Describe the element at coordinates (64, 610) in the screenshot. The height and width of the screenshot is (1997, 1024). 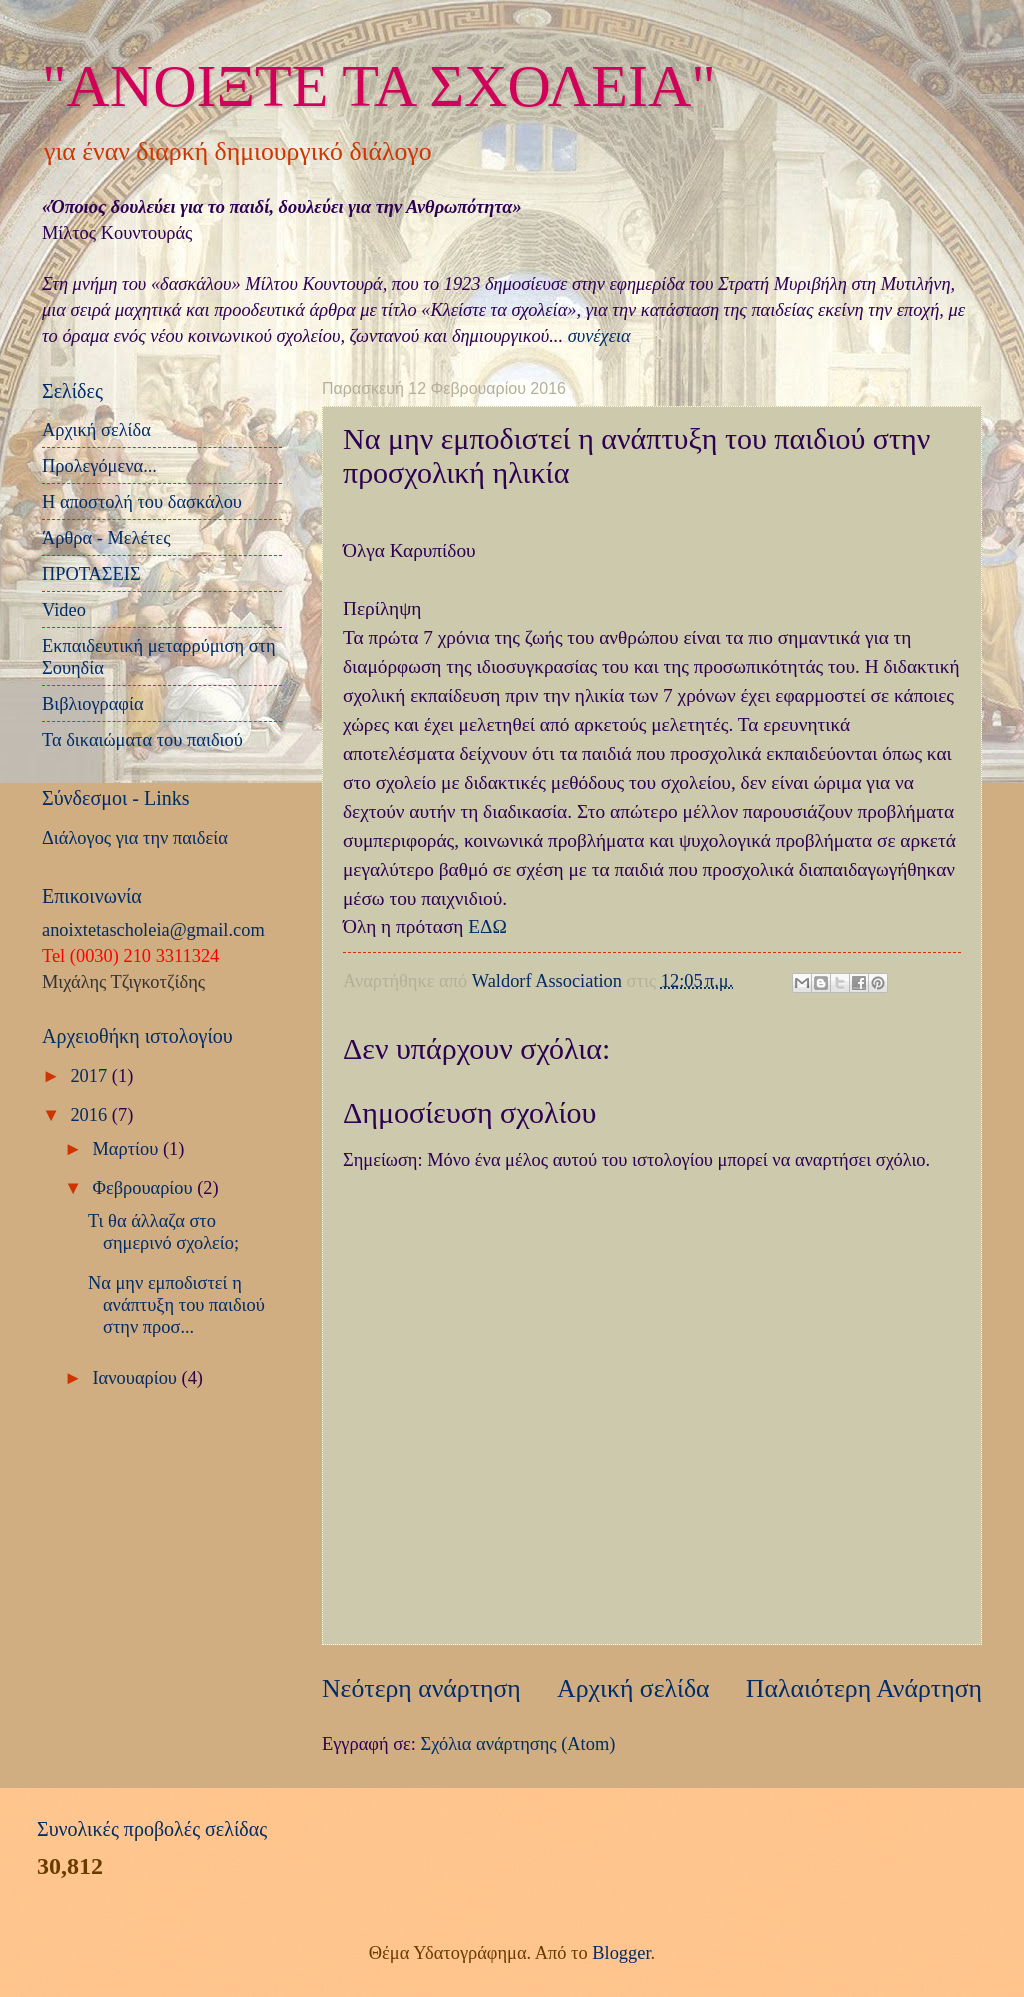
I see `Video` at that location.